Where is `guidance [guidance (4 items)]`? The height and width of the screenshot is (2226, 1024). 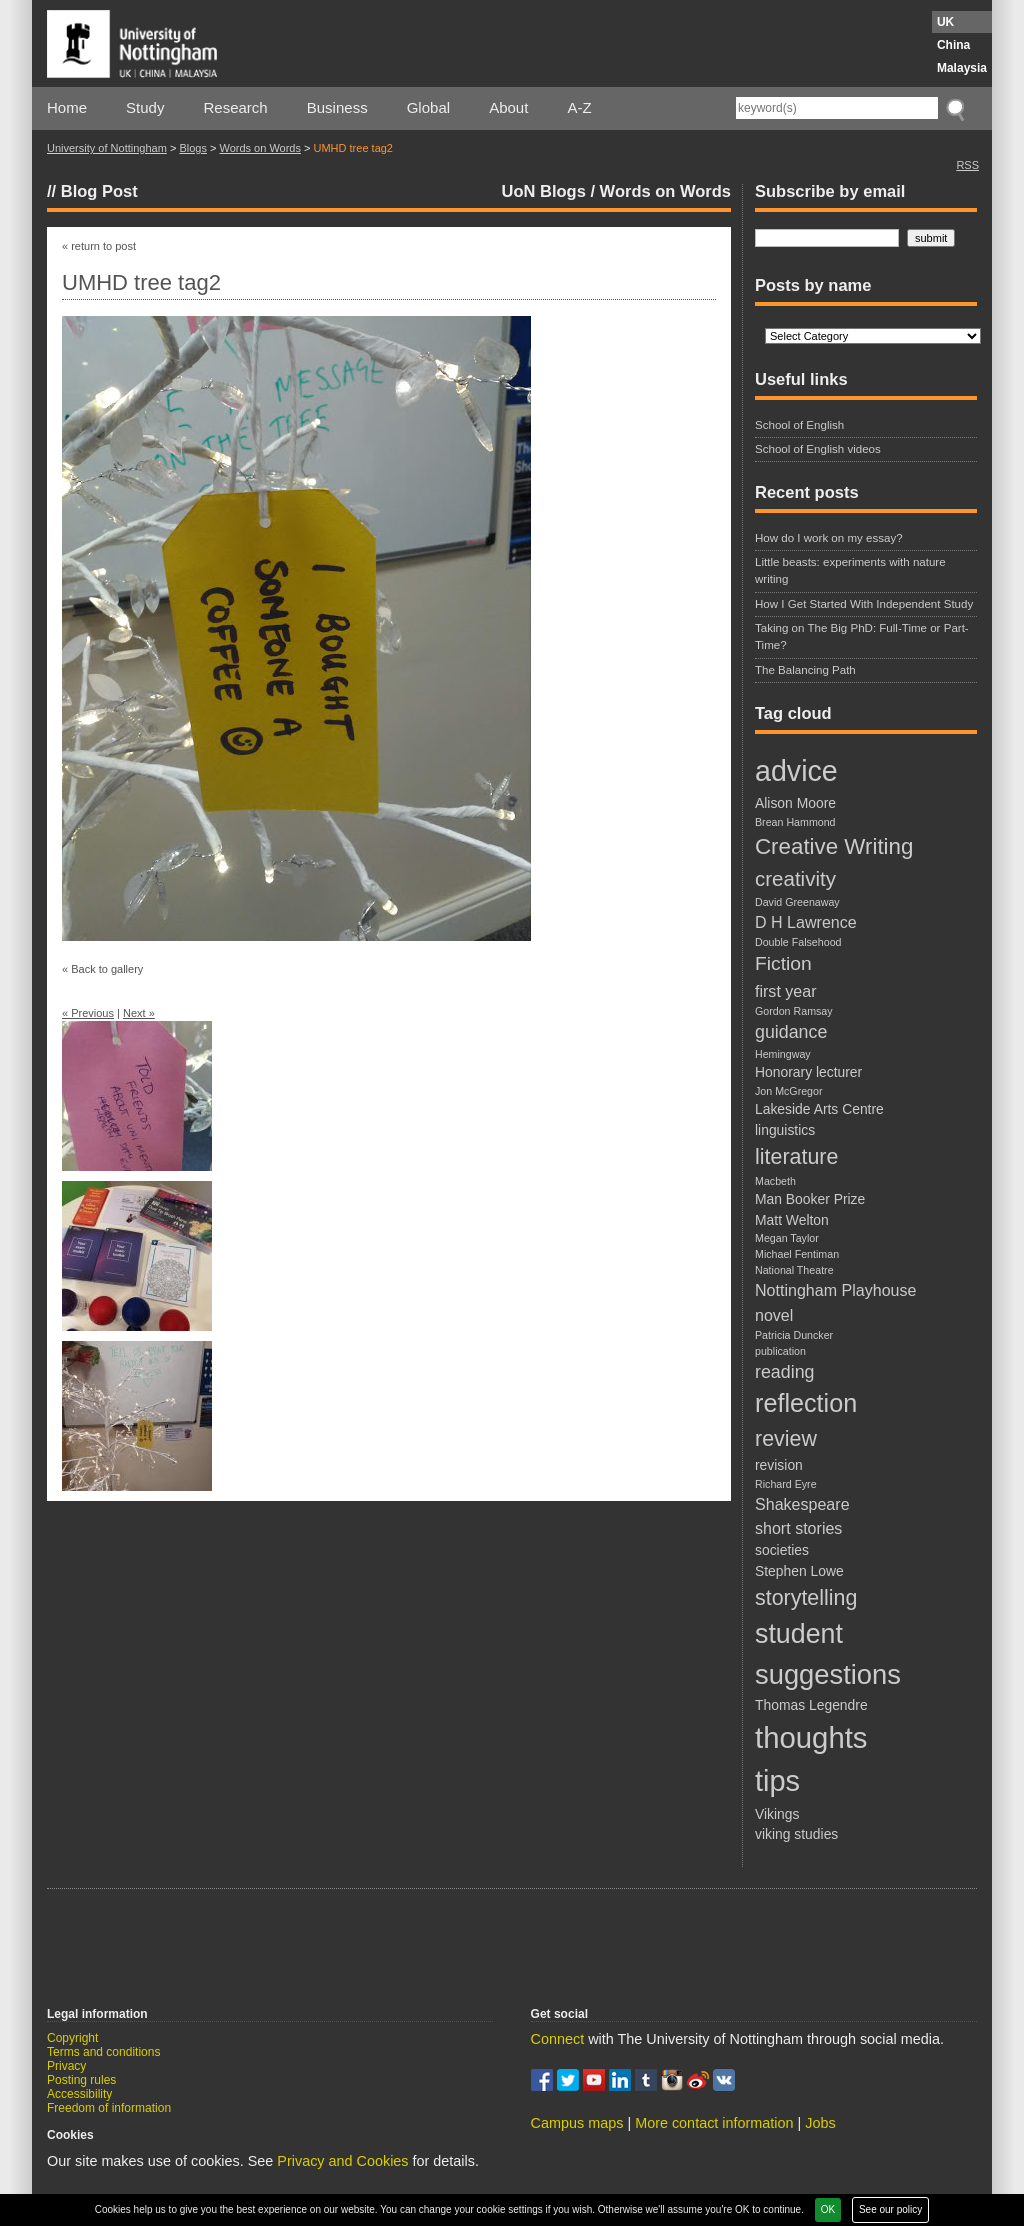
guidance [guidance (4 items)] is located at coordinates (791, 1032).